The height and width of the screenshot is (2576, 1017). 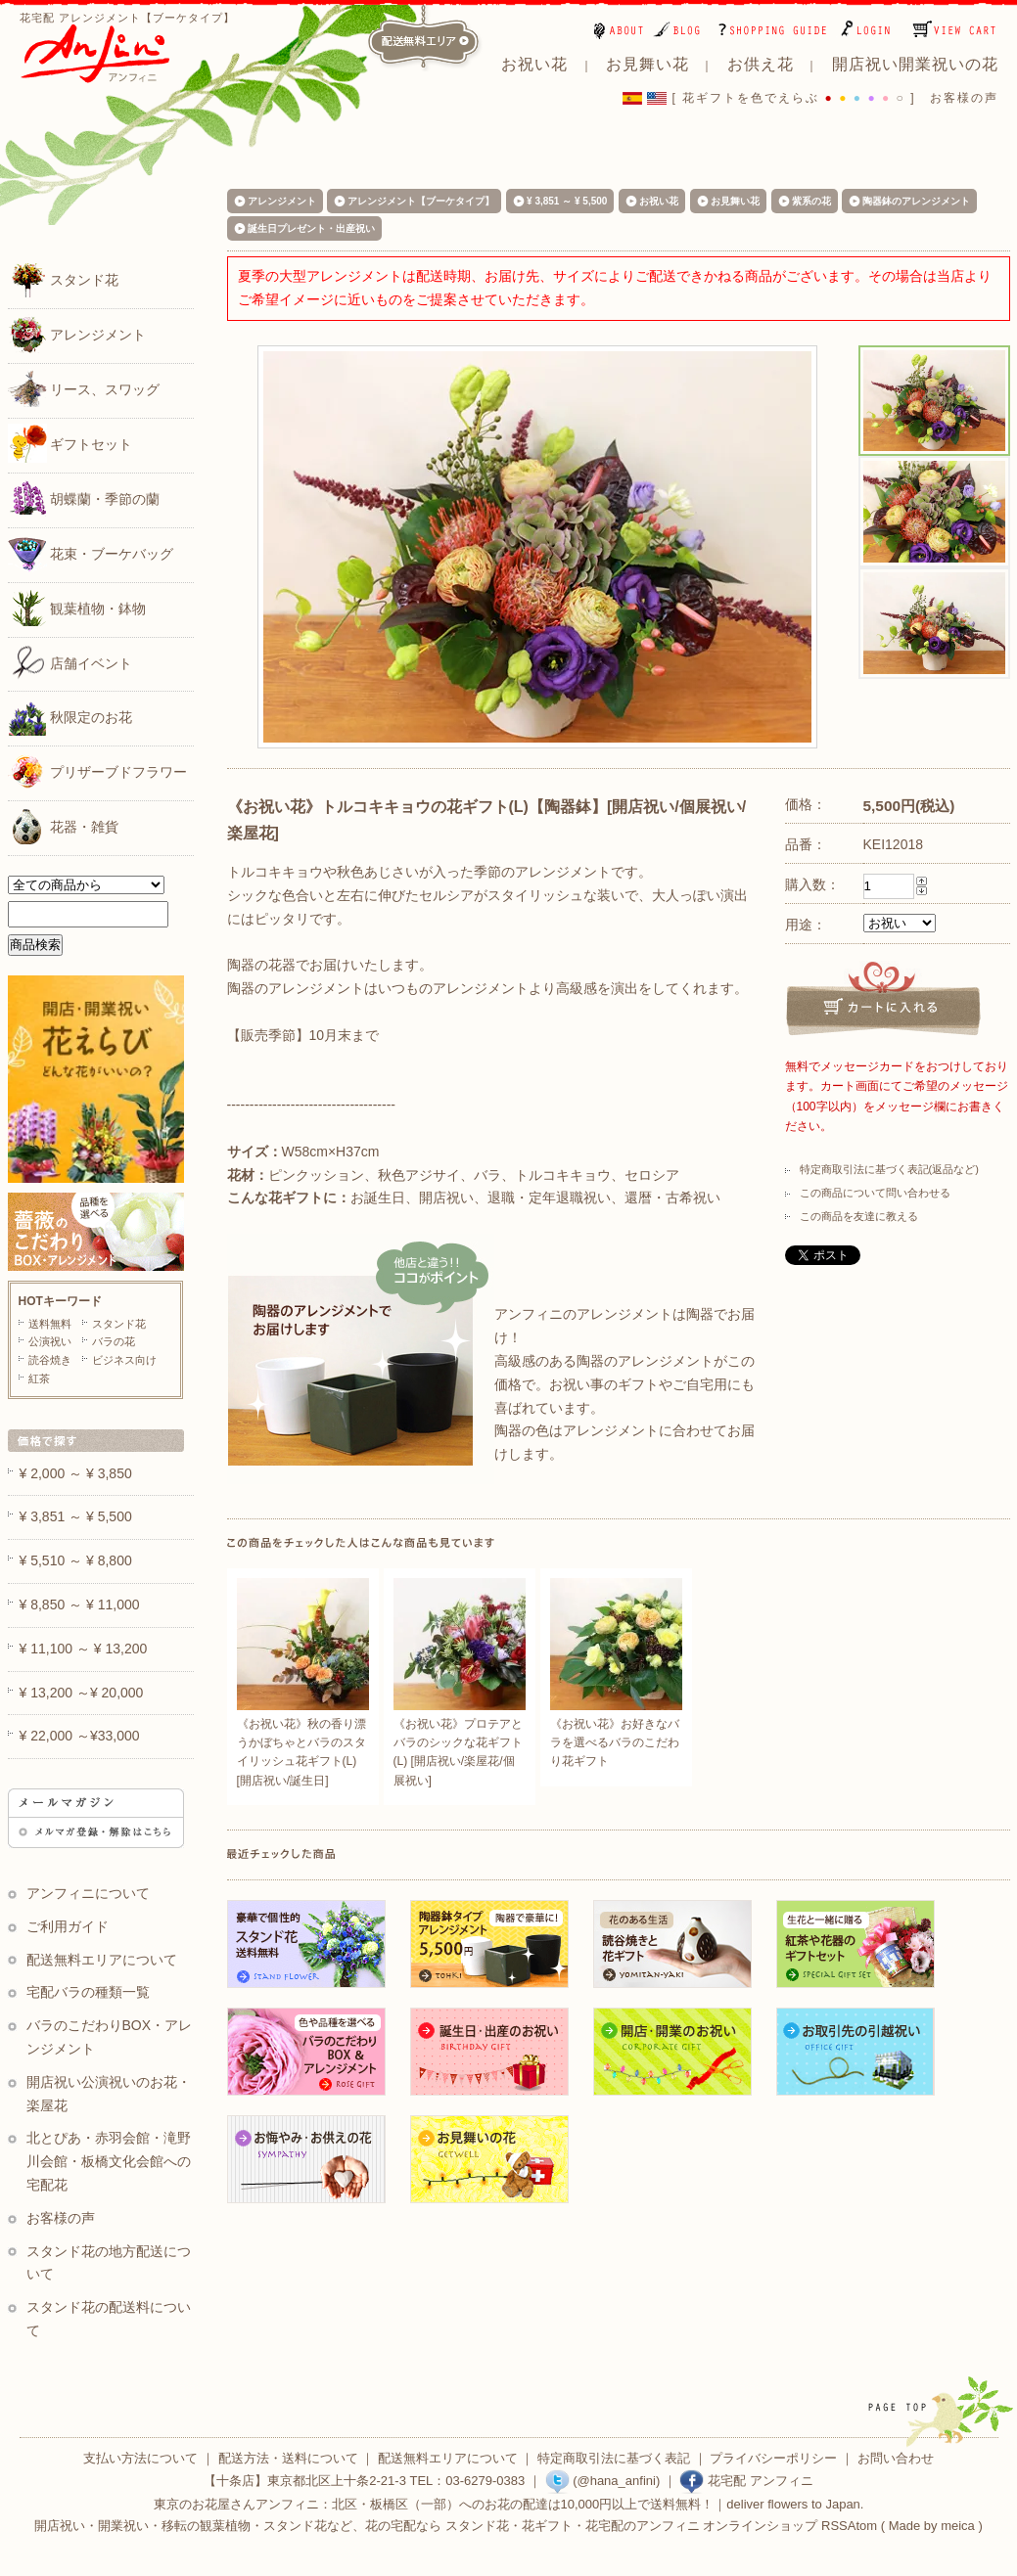 What do you see at coordinates (76, 1473) in the screenshot?
I see `¥ 2,000 ～ ¥ 3,850` at bounding box center [76, 1473].